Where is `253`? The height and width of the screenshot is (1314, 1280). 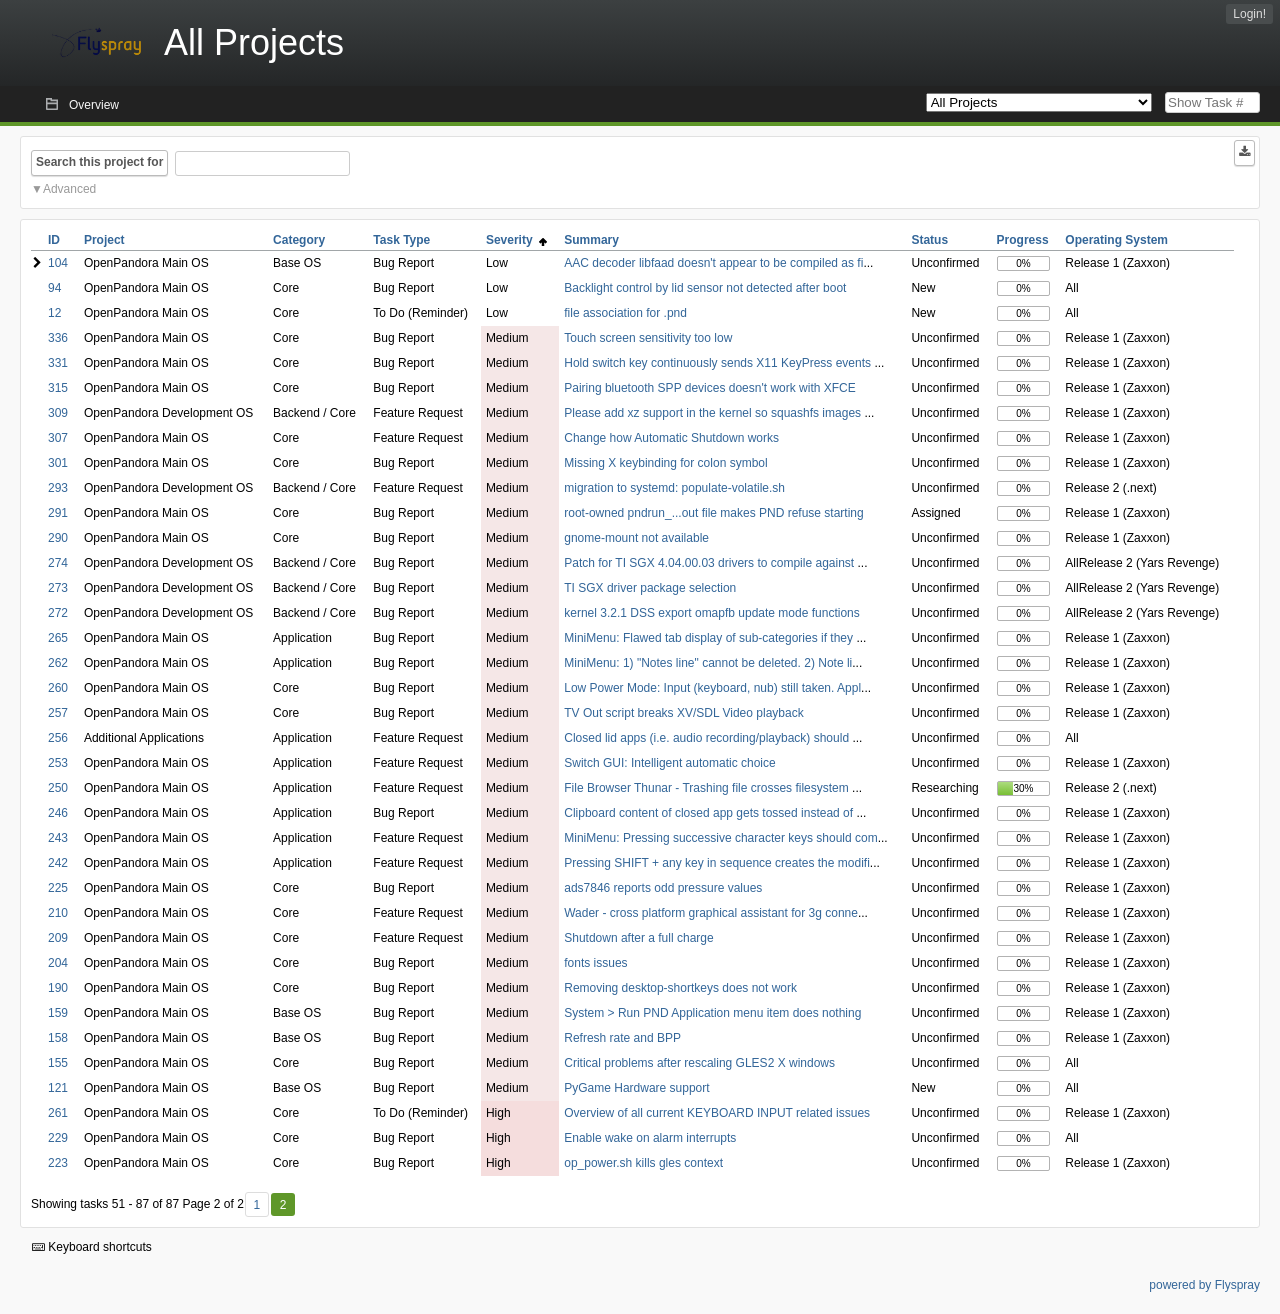
253 is located at coordinates (58, 763).